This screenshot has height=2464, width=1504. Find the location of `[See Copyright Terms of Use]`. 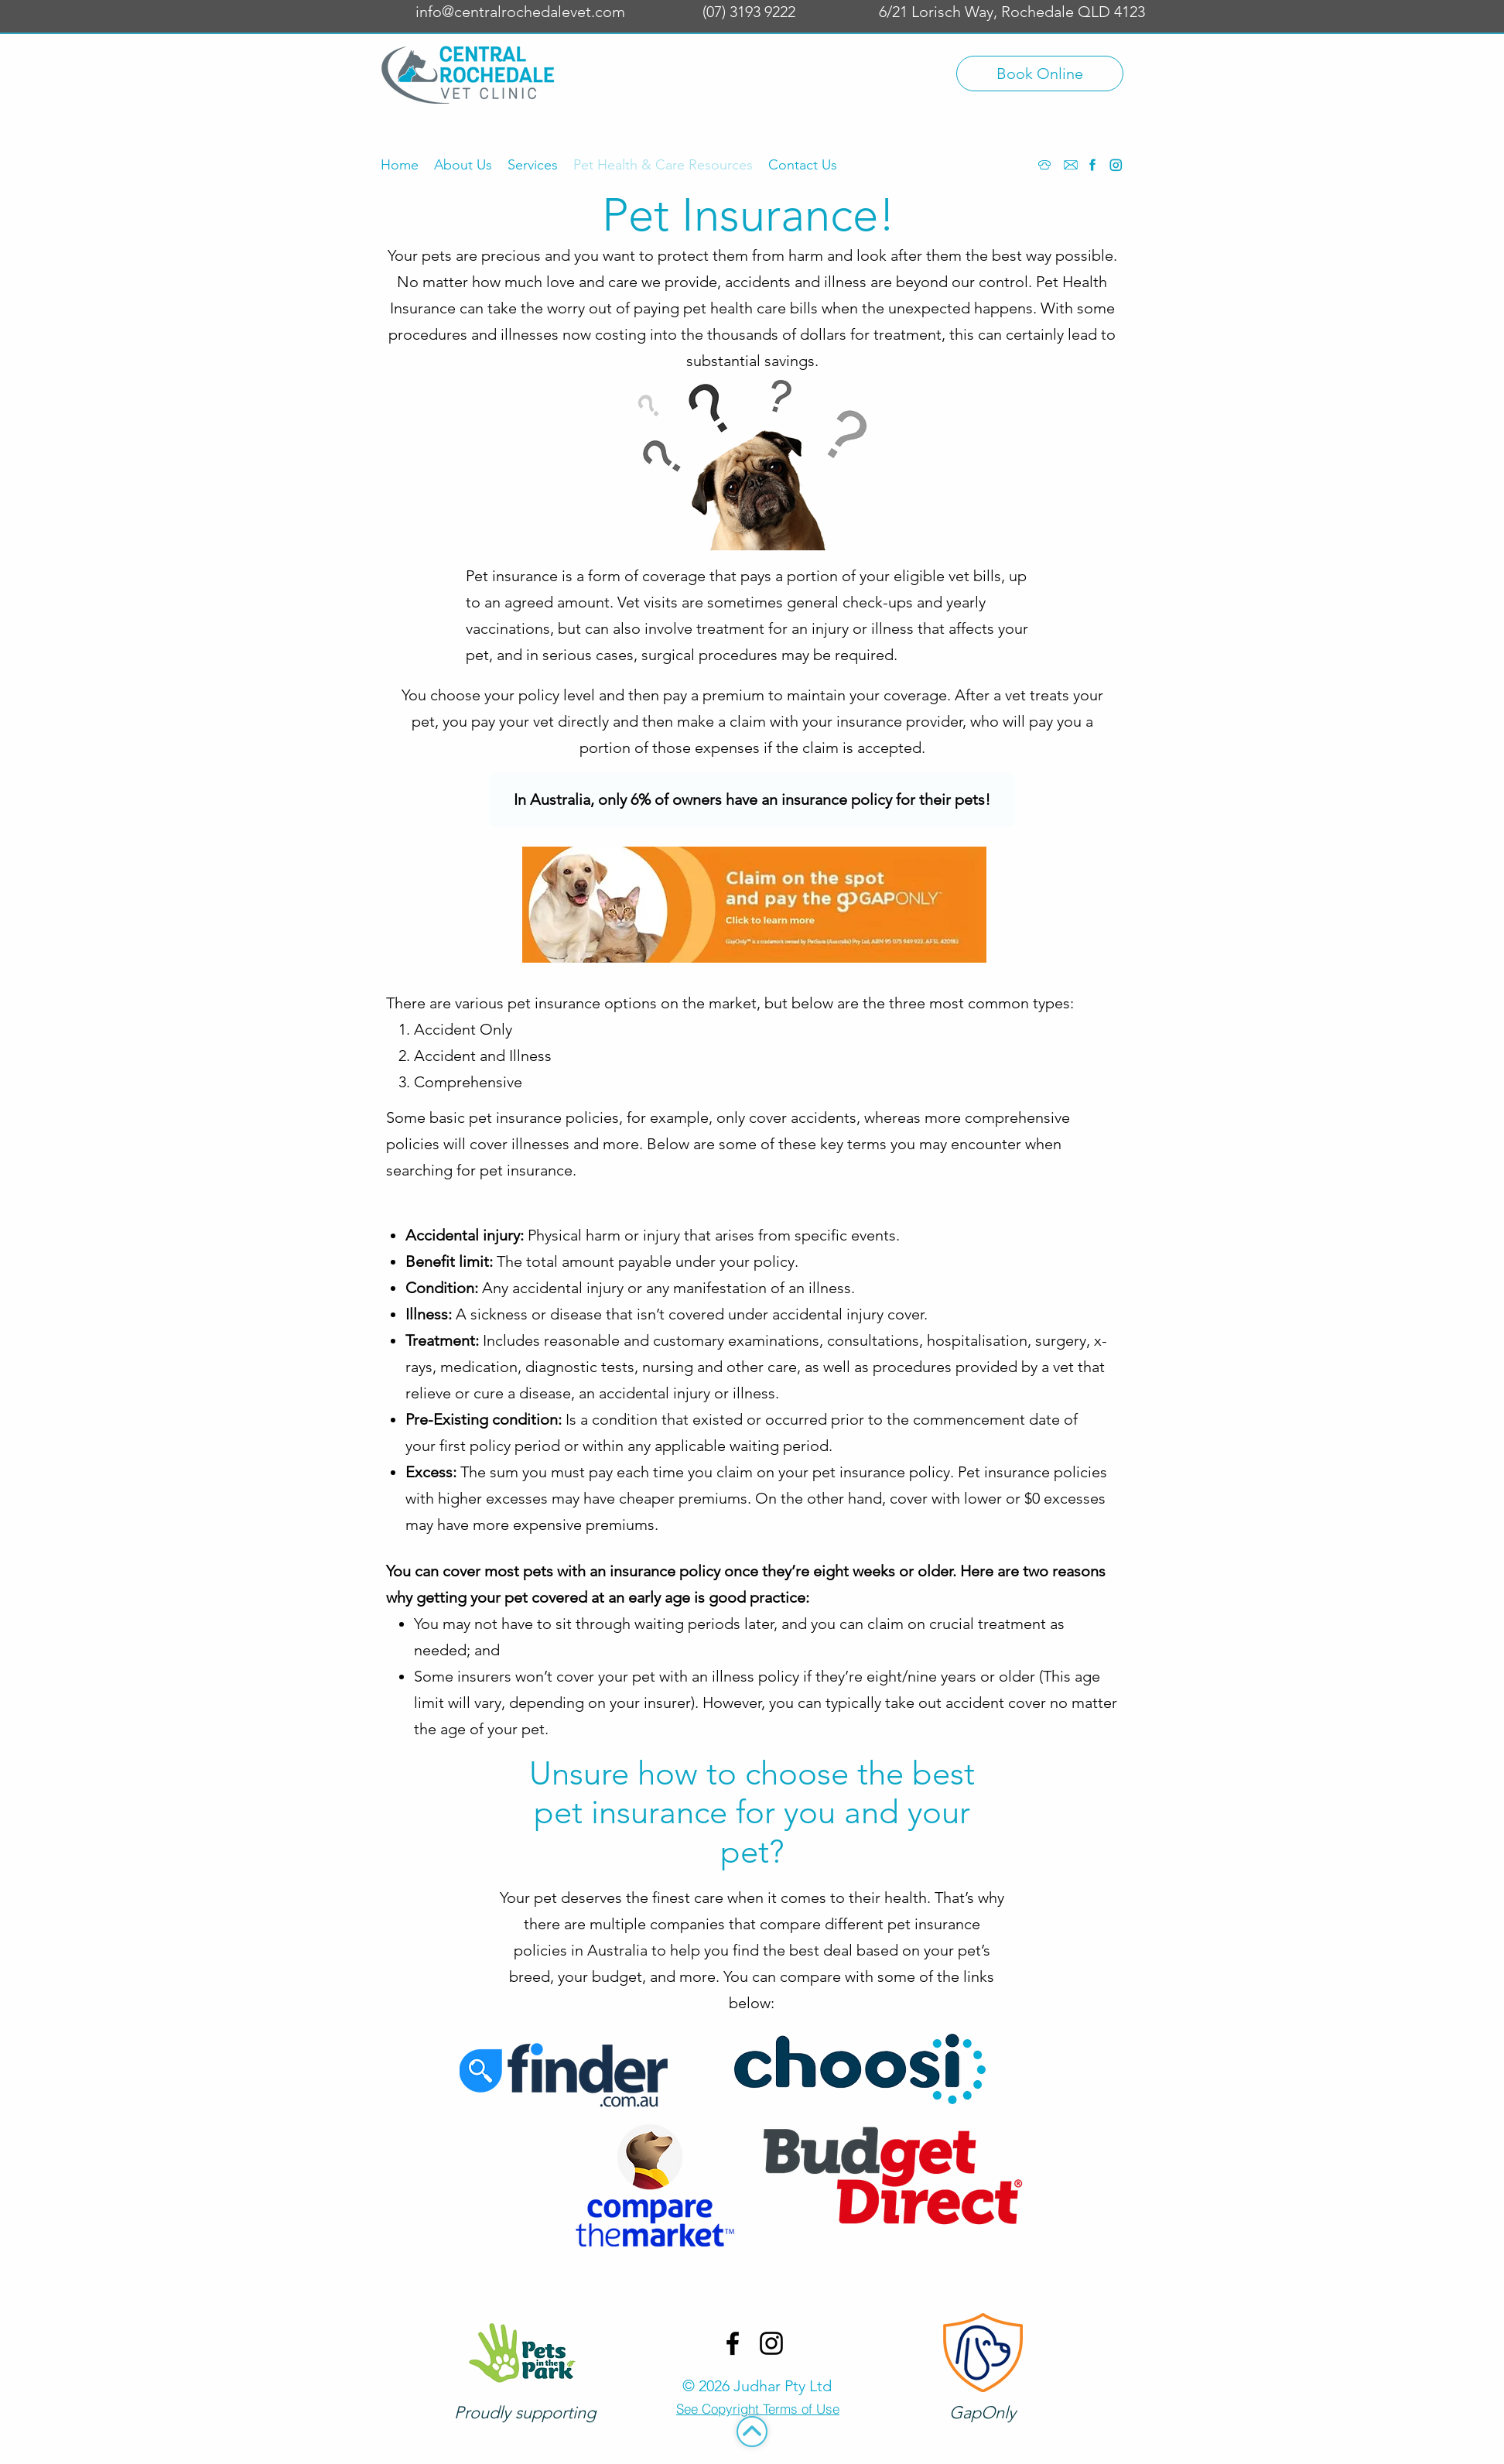

[See Copyright Terms of Use] is located at coordinates (758, 2409).